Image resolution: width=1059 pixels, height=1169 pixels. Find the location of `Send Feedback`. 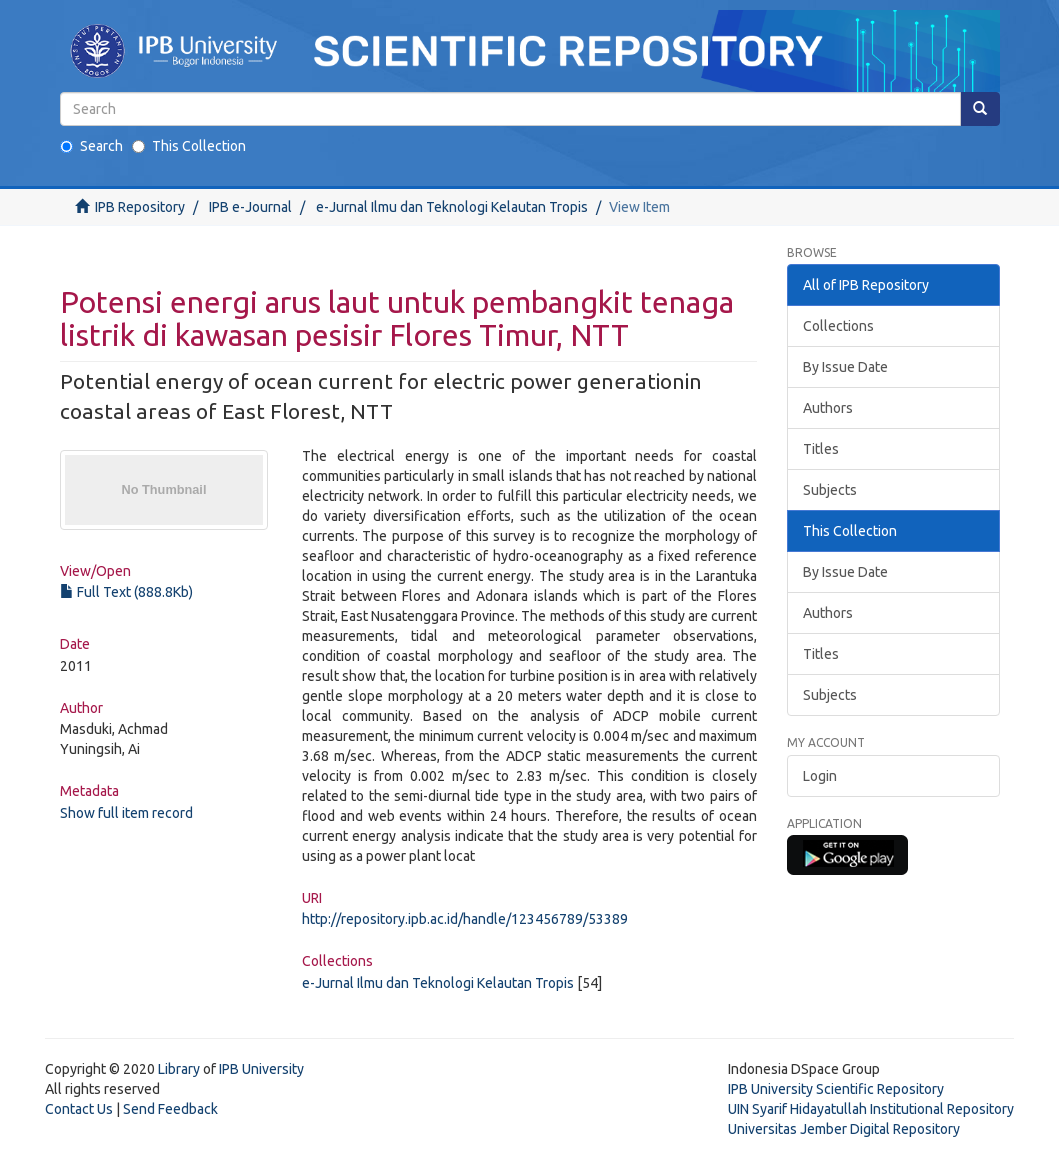

Send Feedback is located at coordinates (170, 1109).